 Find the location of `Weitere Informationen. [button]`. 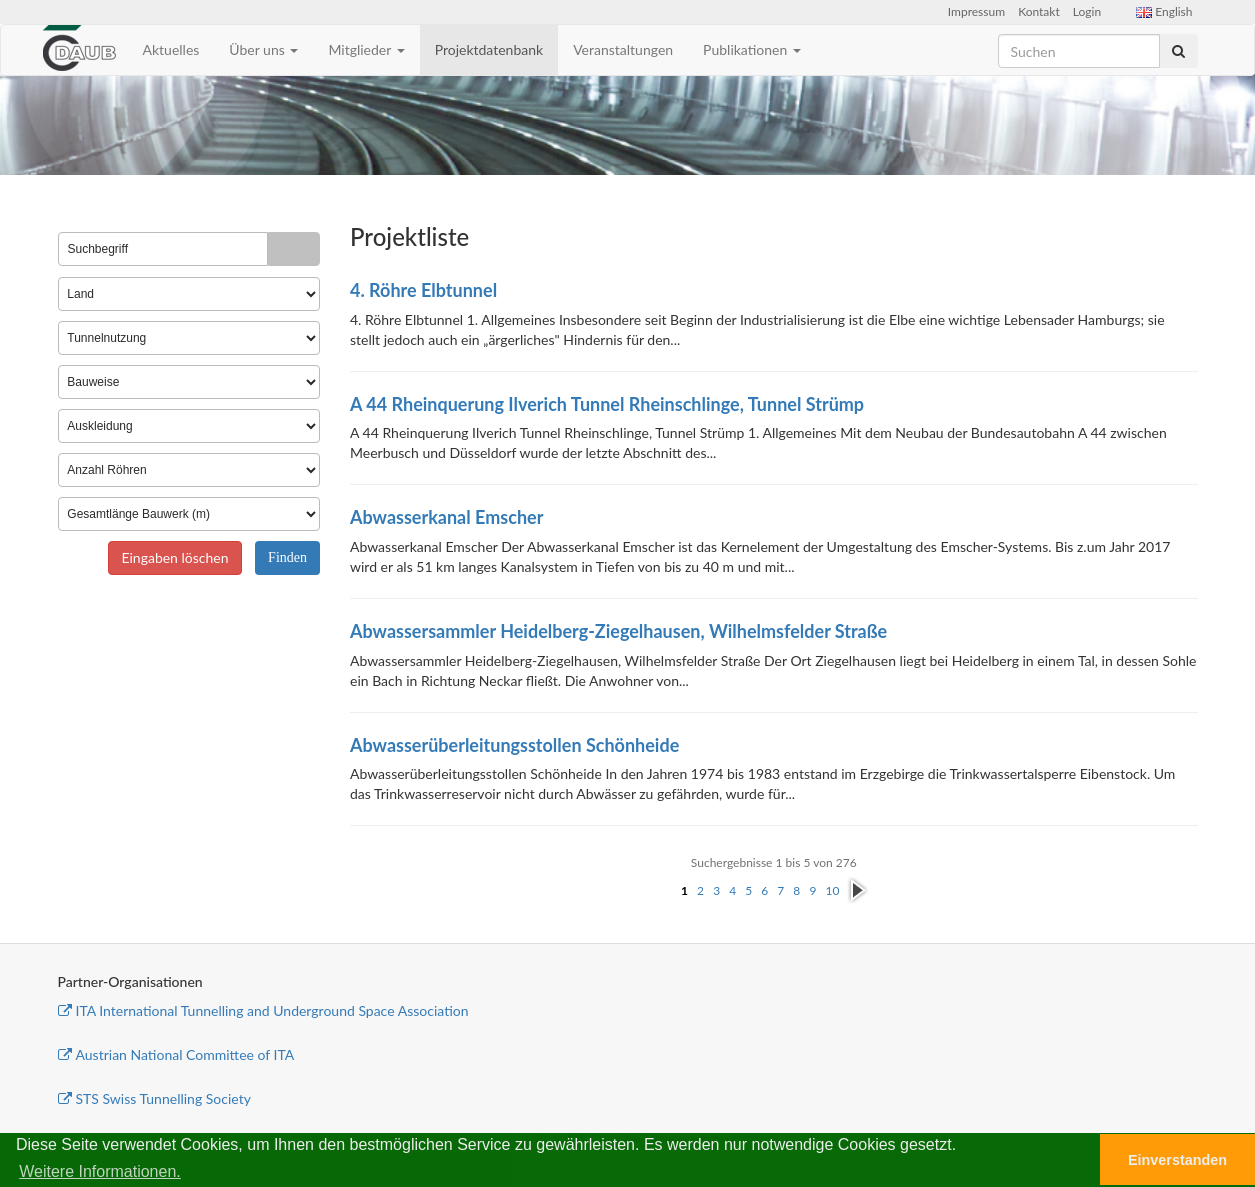

Weitere Informationen. [button] is located at coordinates (100, 1171).